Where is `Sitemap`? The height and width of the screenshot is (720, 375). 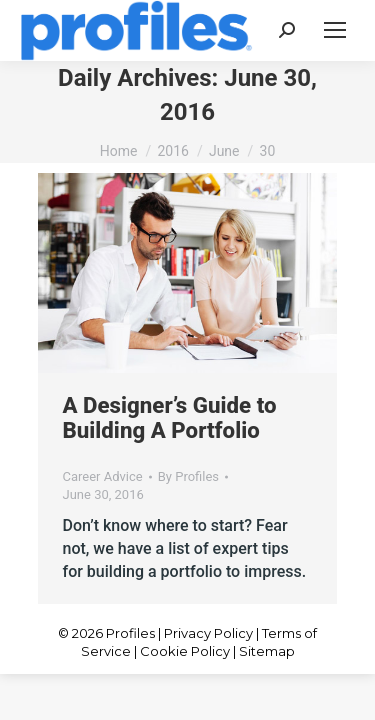 Sitemap is located at coordinates (267, 651).